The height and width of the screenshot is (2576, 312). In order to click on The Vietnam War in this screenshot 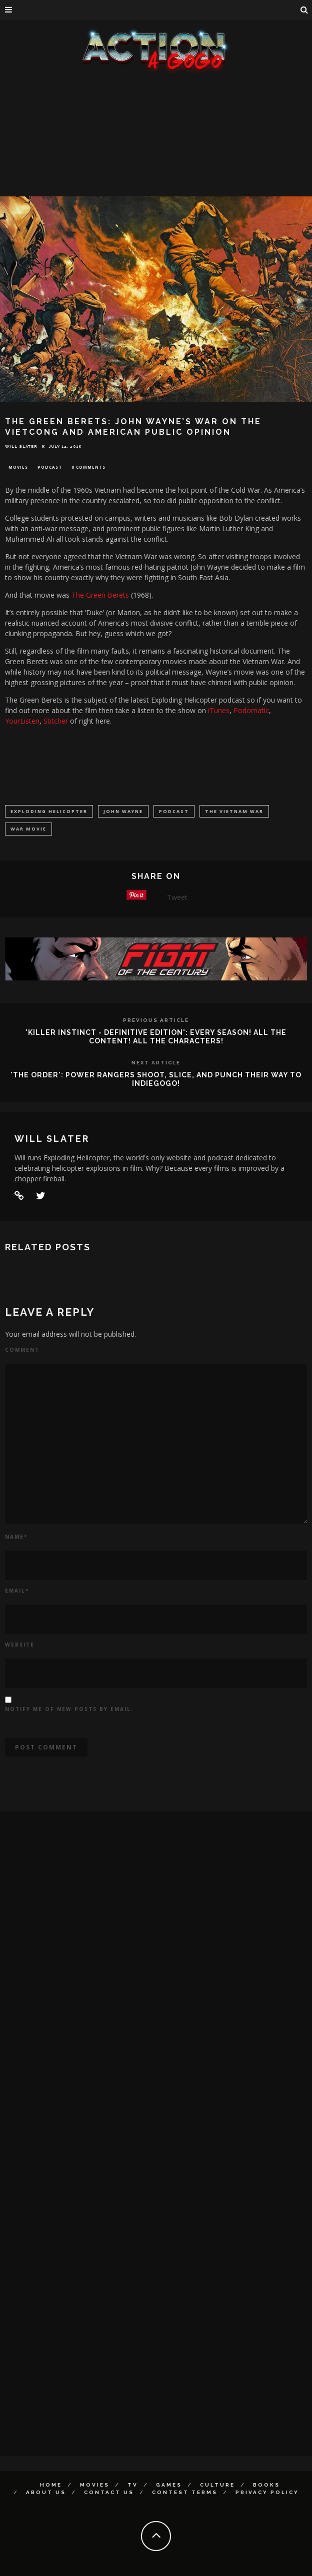, I will do `click(234, 811)`.